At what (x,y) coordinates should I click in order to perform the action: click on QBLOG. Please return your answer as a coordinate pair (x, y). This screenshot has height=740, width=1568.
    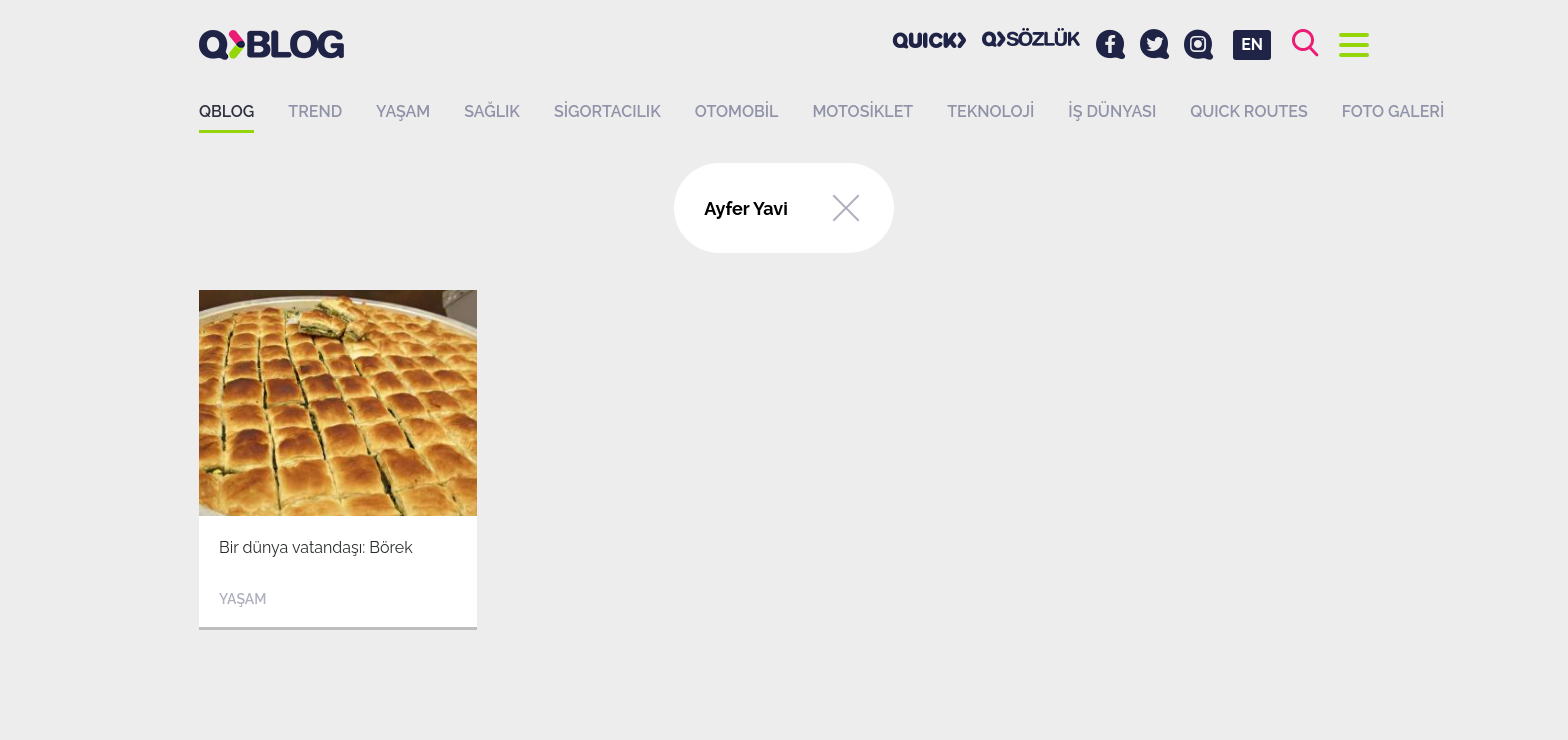
    Looking at the image, I should click on (226, 111).